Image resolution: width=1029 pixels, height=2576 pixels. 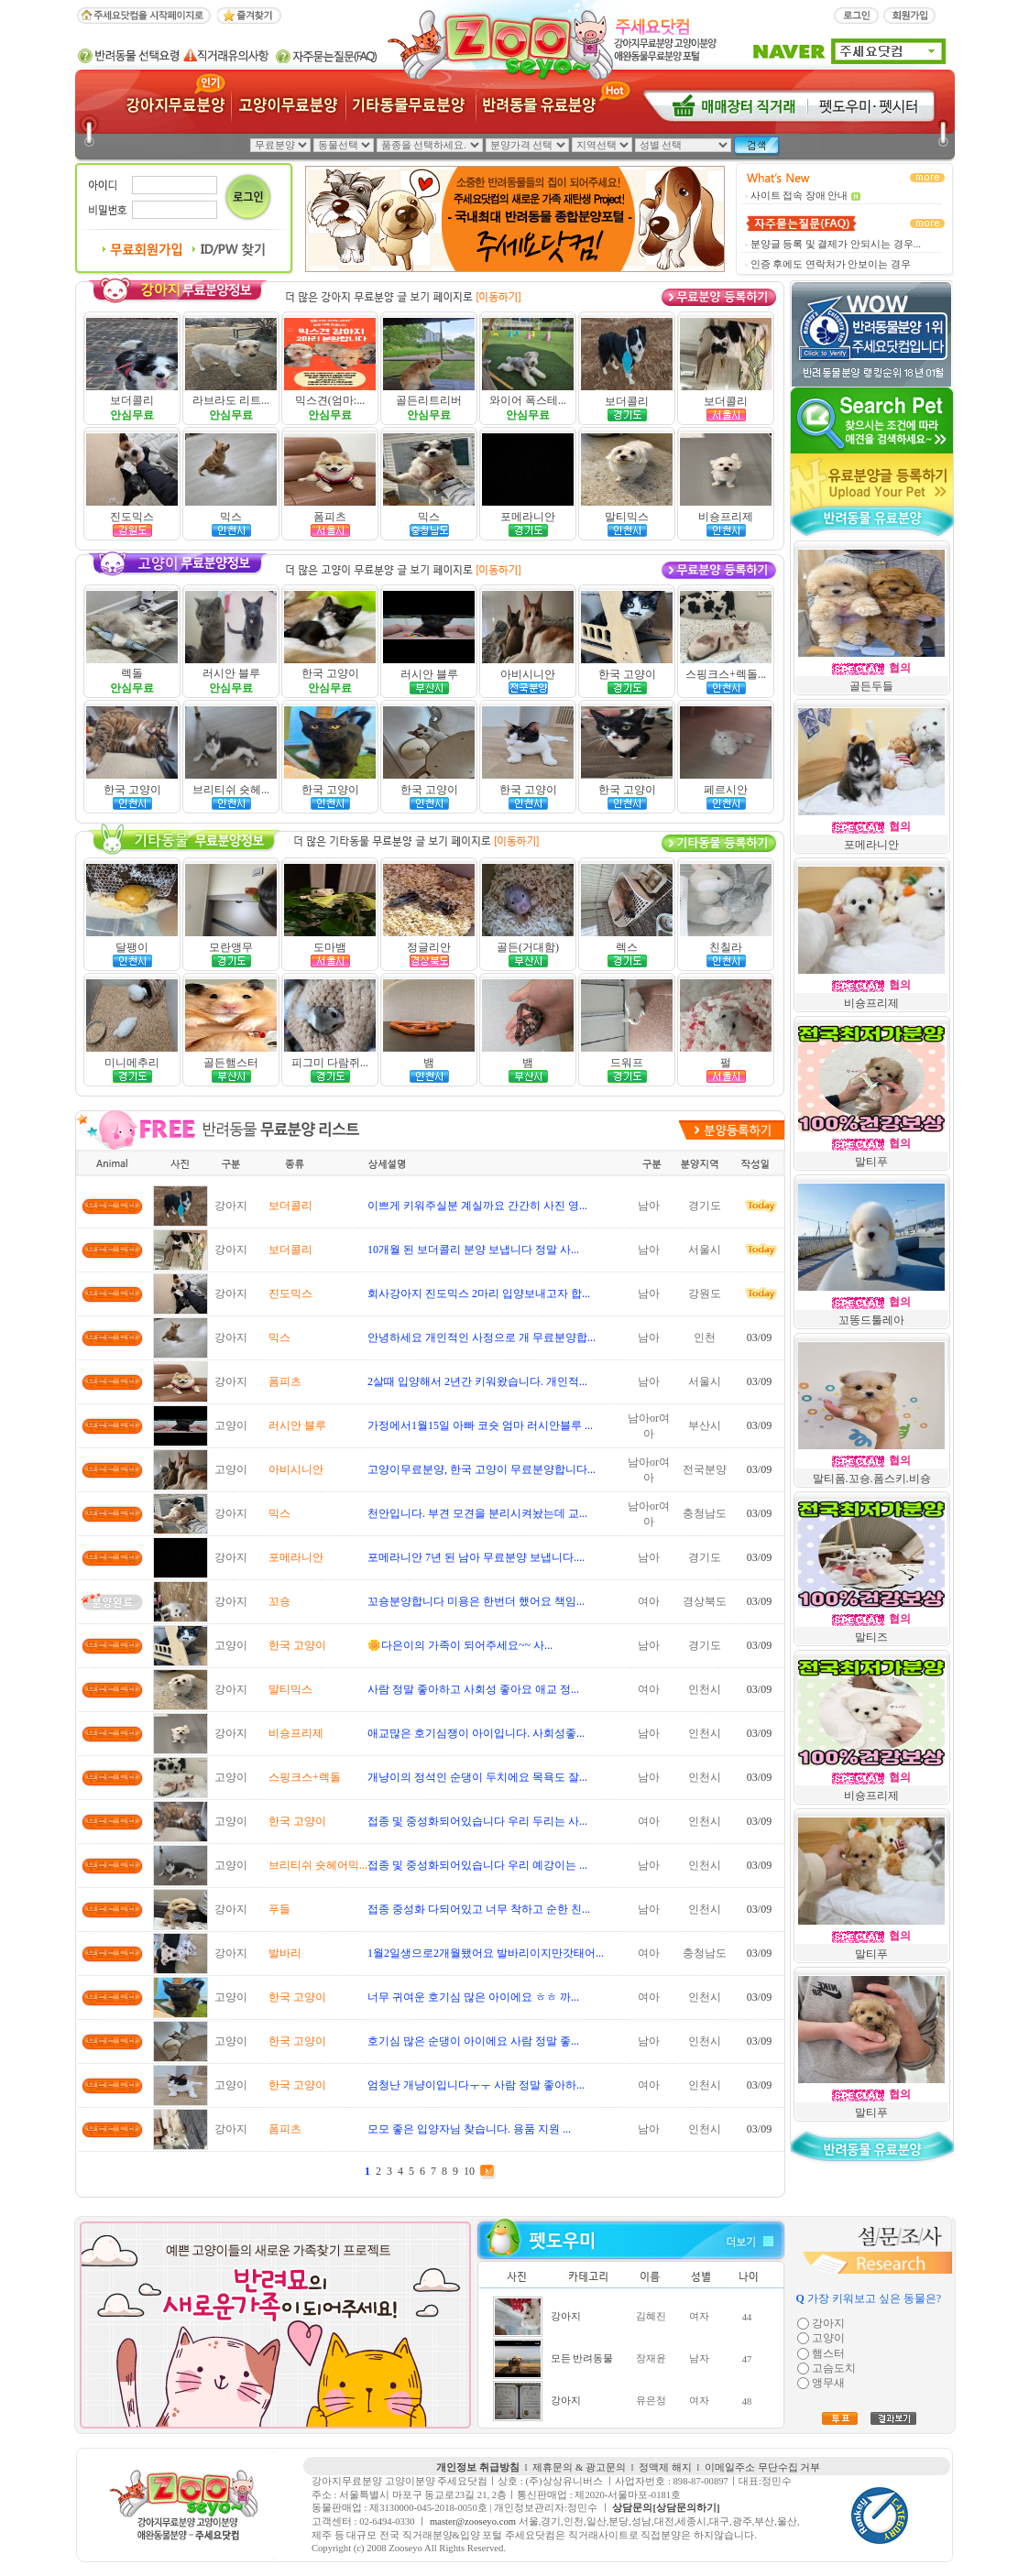 What do you see at coordinates (469, 2171) in the screenshot?
I see `10` at bounding box center [469, 2171].